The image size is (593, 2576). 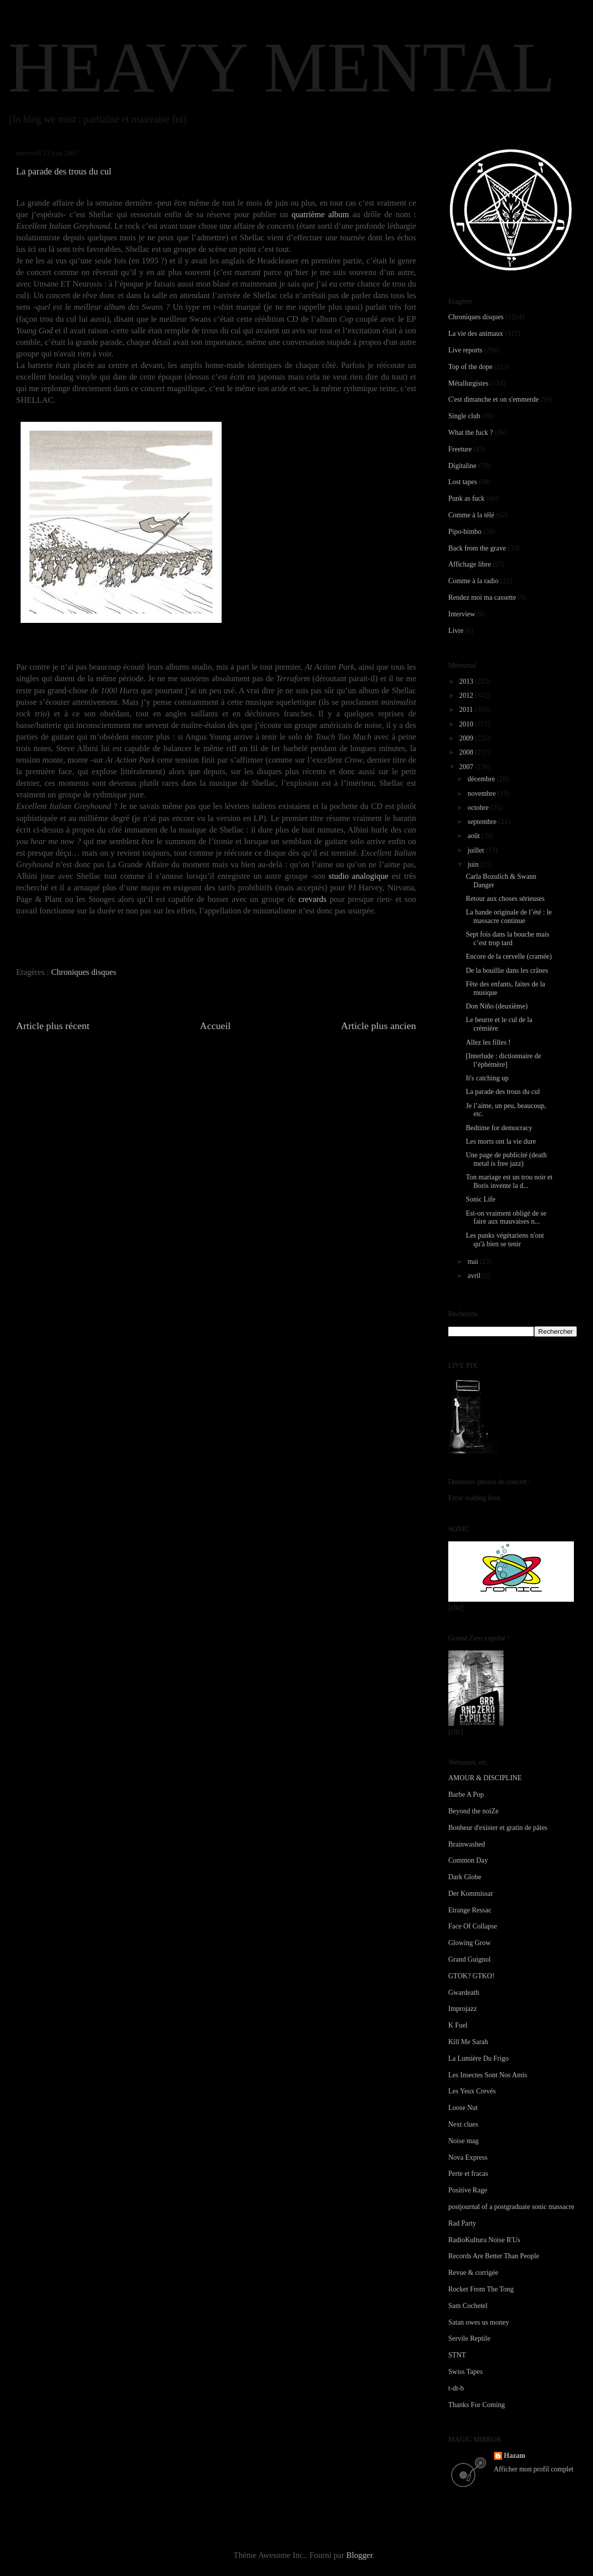 I want to click on juin, so click(x=473, y=864).